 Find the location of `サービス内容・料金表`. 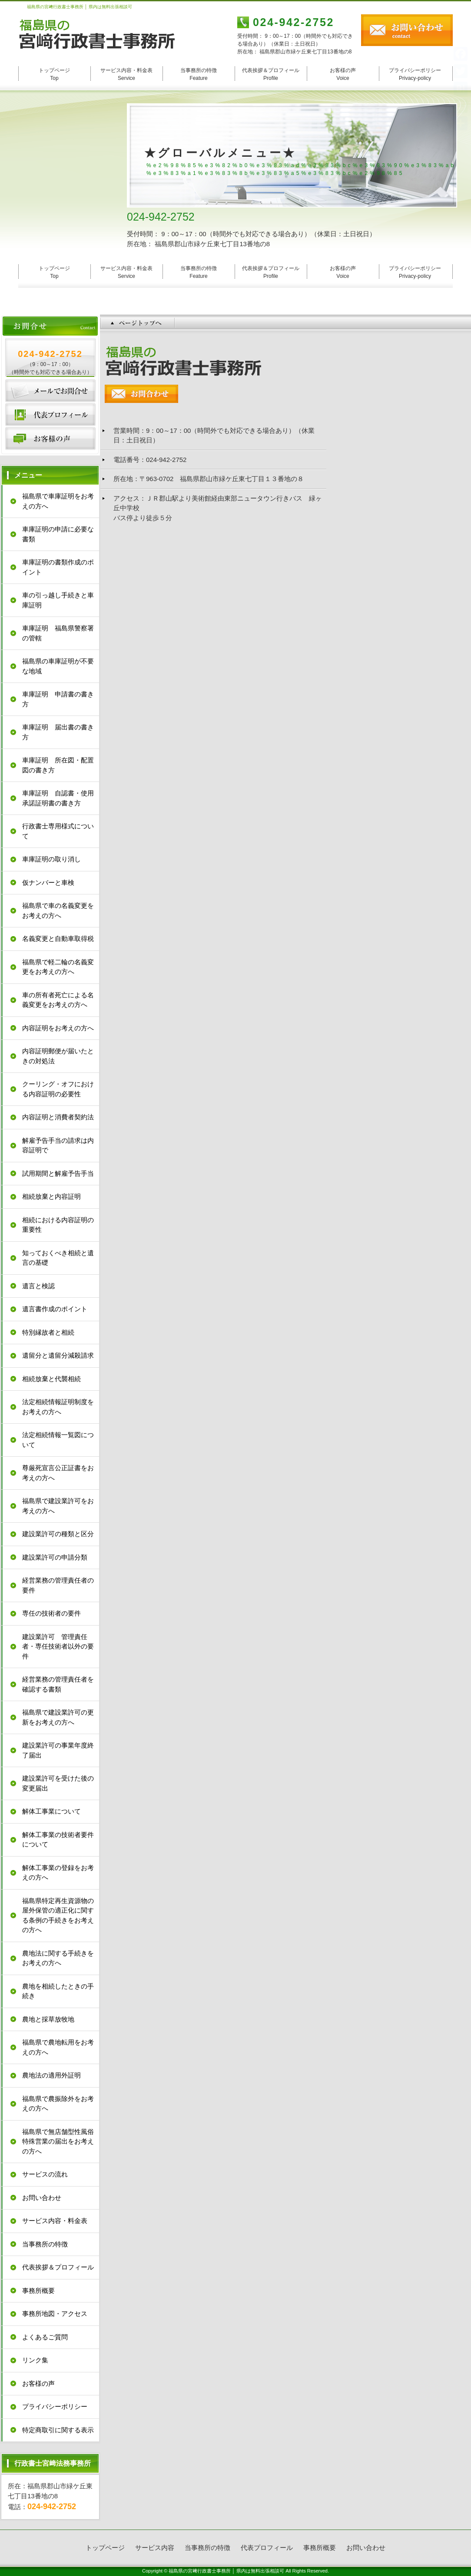

サービス内容・料金表 is located at coordinates (54, 2220).